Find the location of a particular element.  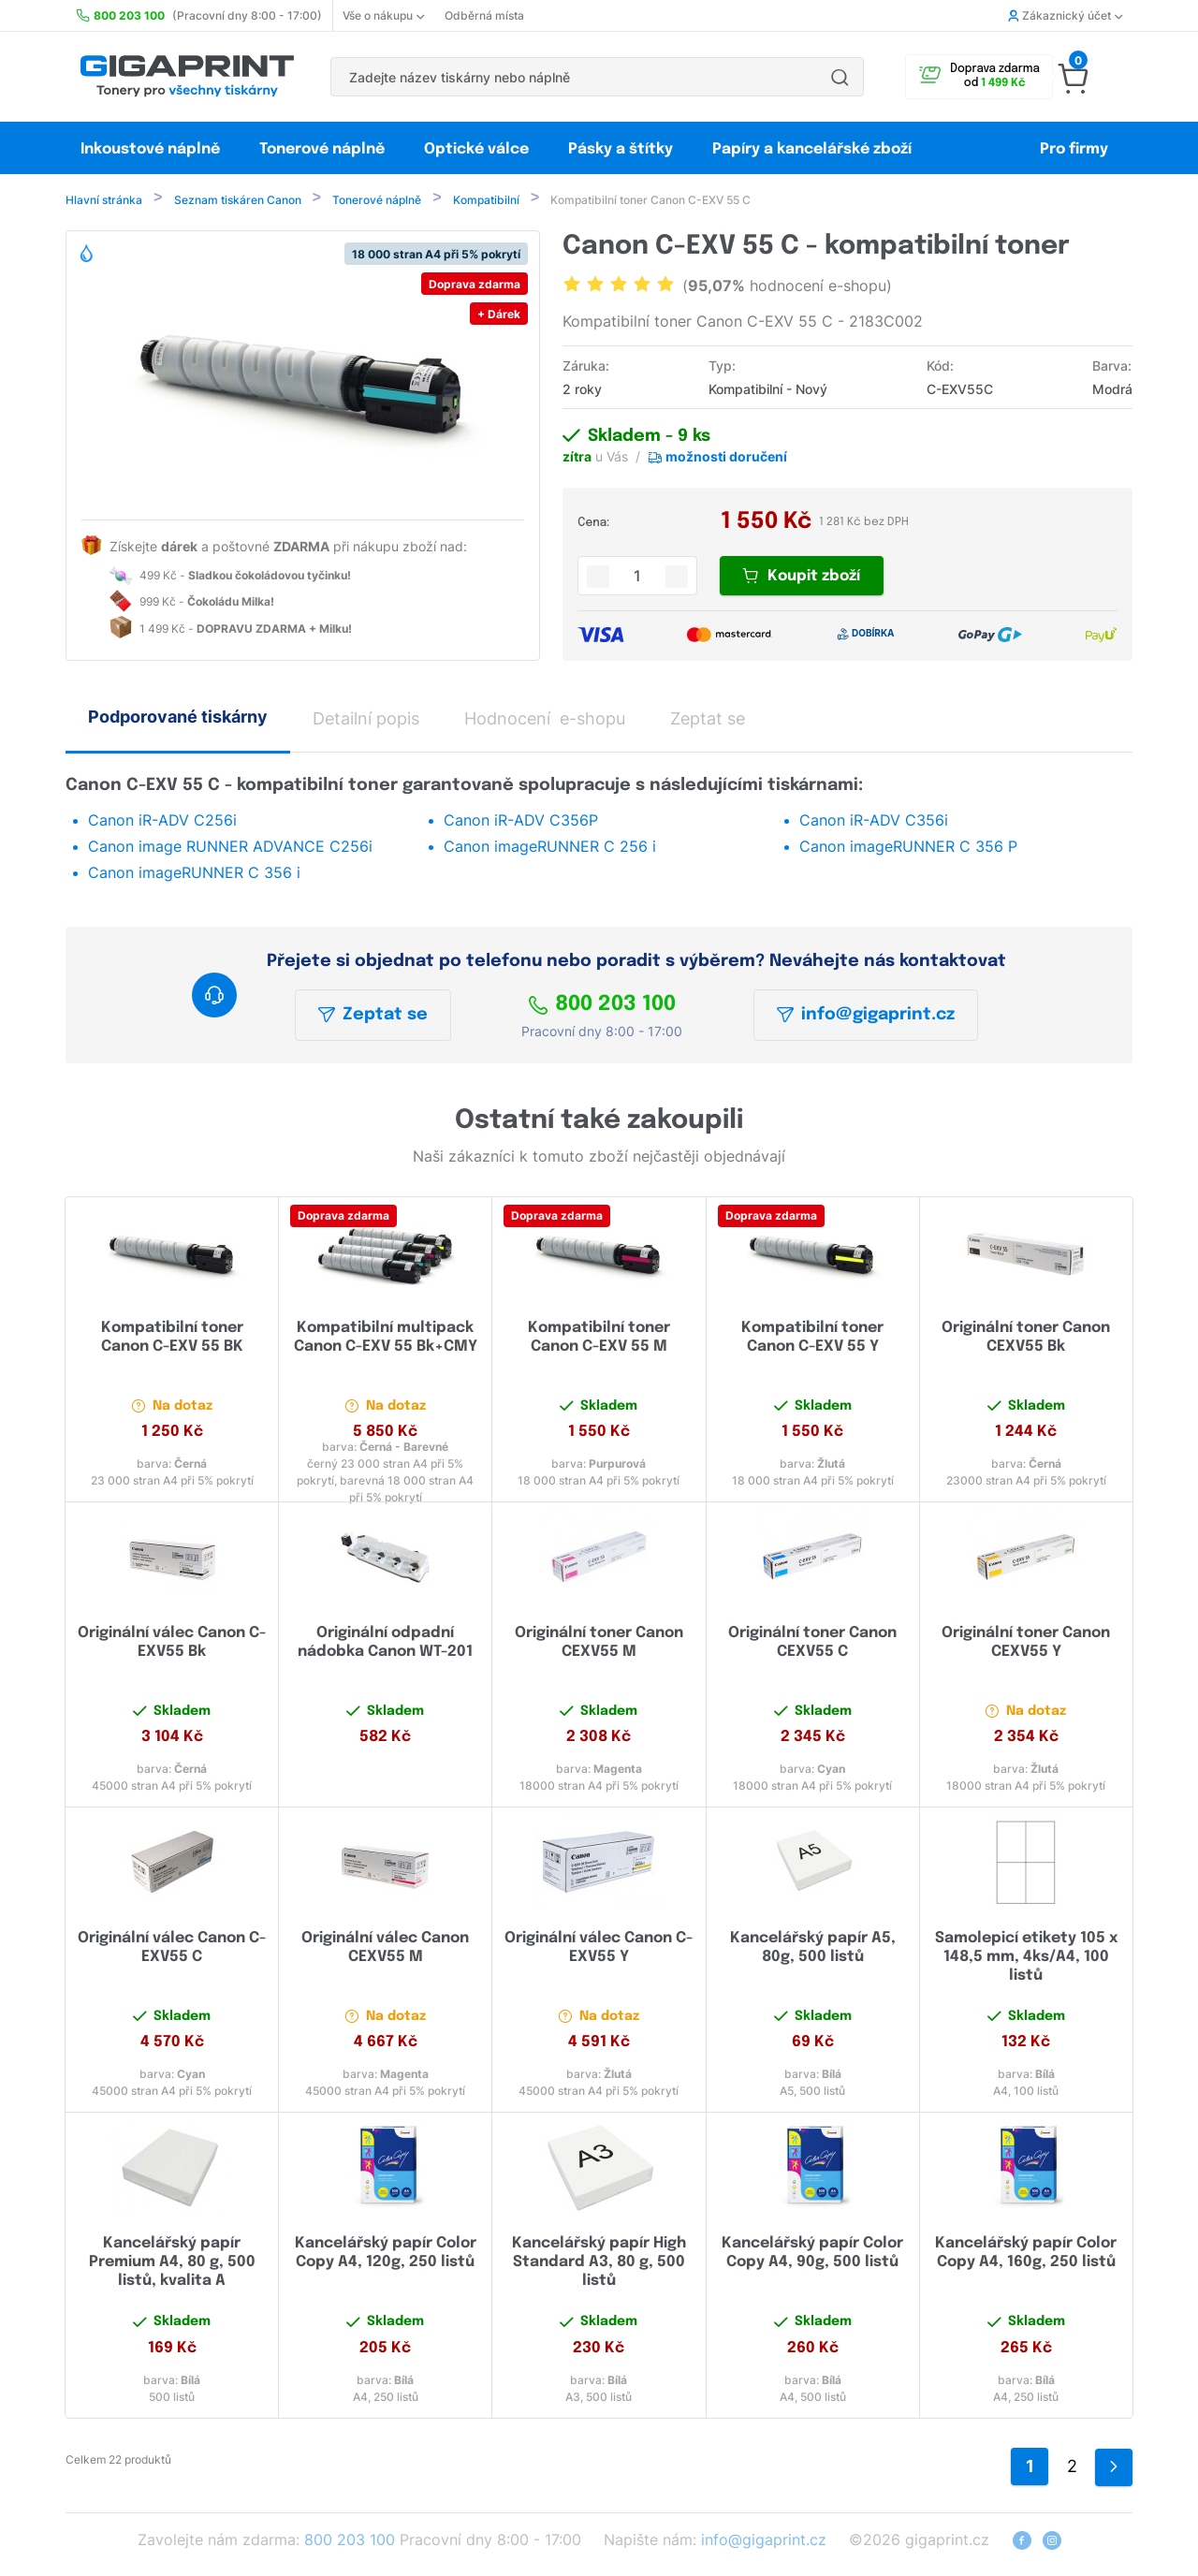

800 203 100 is located at coordinates (602, 1006).